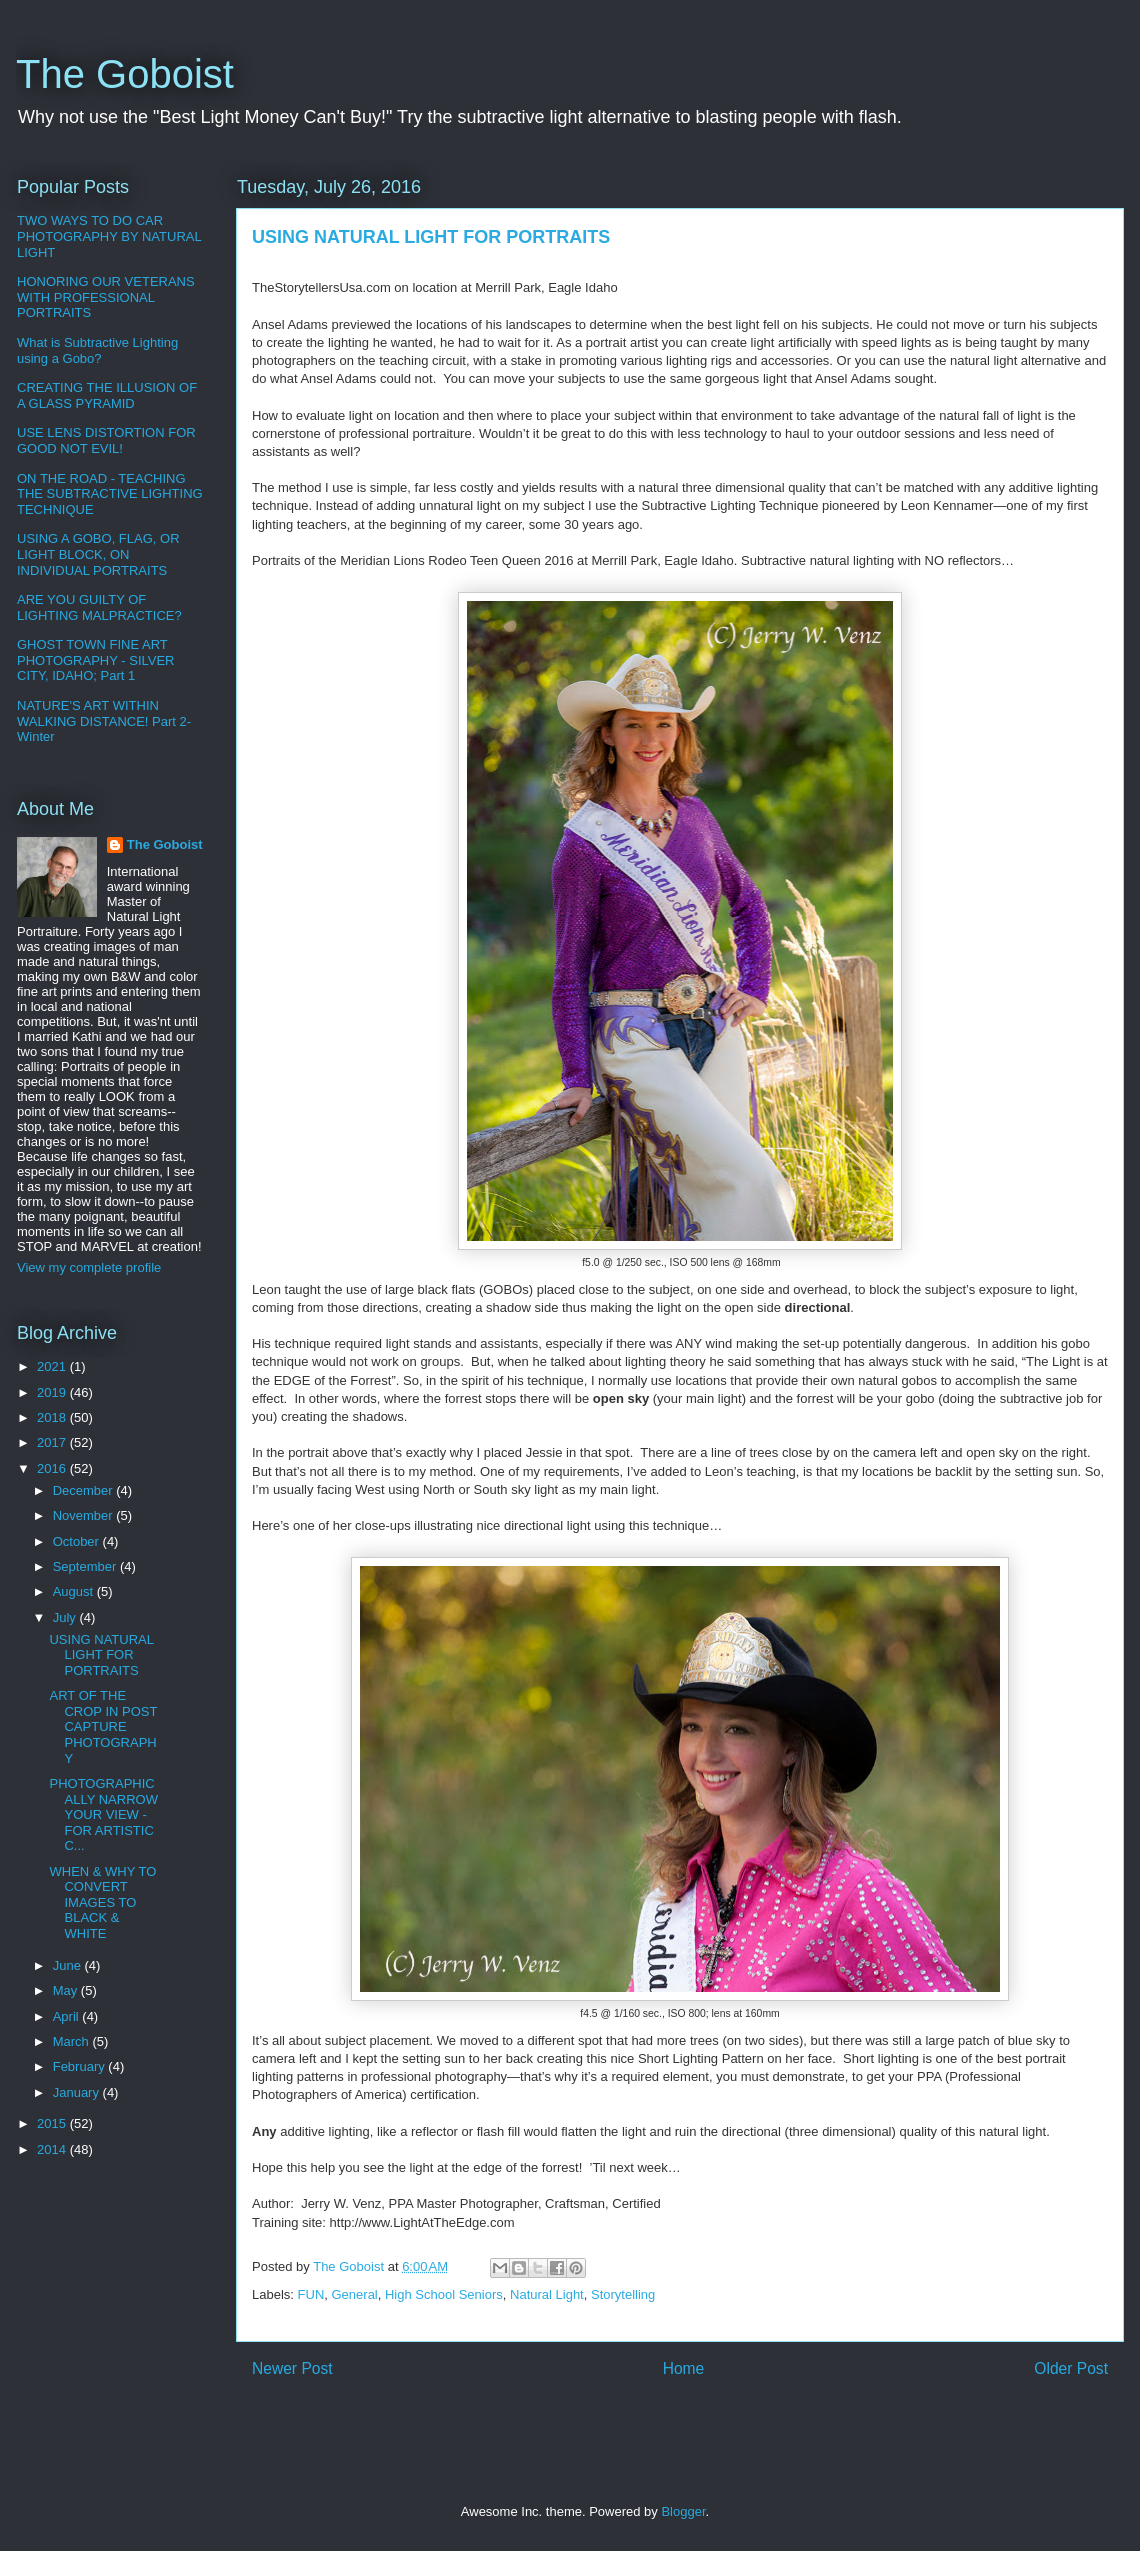 This screenshot has height=2551, width=1140. Describe the element at coordinates (53, 2123) in the screenshot. I see `2015` at that location.